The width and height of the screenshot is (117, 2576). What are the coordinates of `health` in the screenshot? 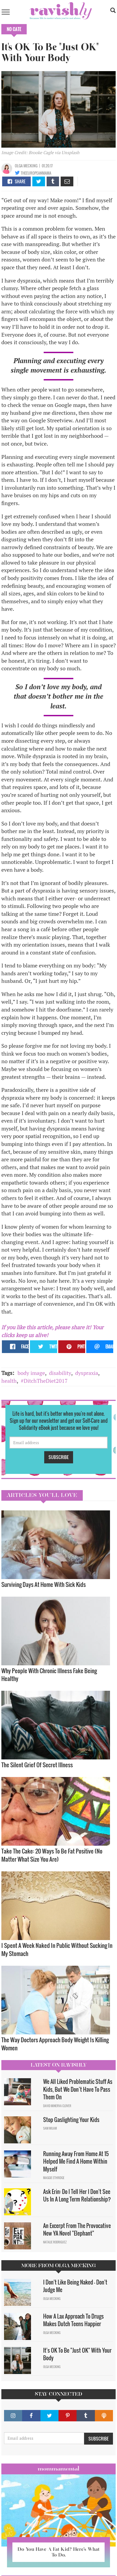 It's located at (9, 1380).